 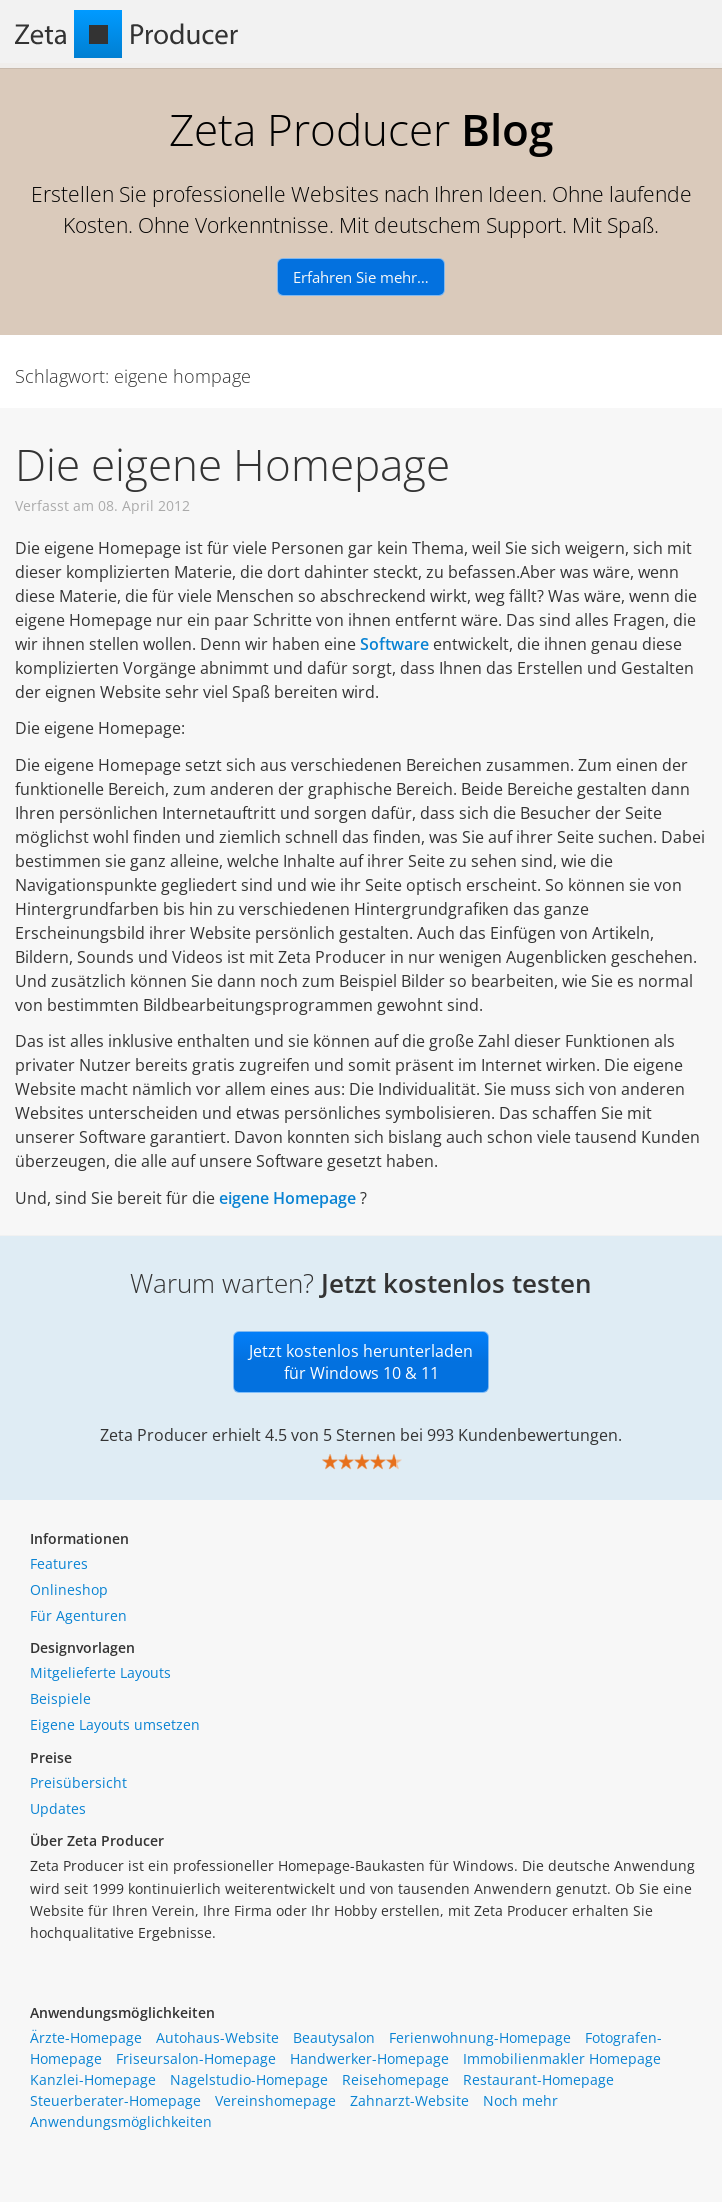 What do you see at coordinates (395, 2079) in the screenshot?
I see `Reisehomepage` at bounding box center [395, 2079].